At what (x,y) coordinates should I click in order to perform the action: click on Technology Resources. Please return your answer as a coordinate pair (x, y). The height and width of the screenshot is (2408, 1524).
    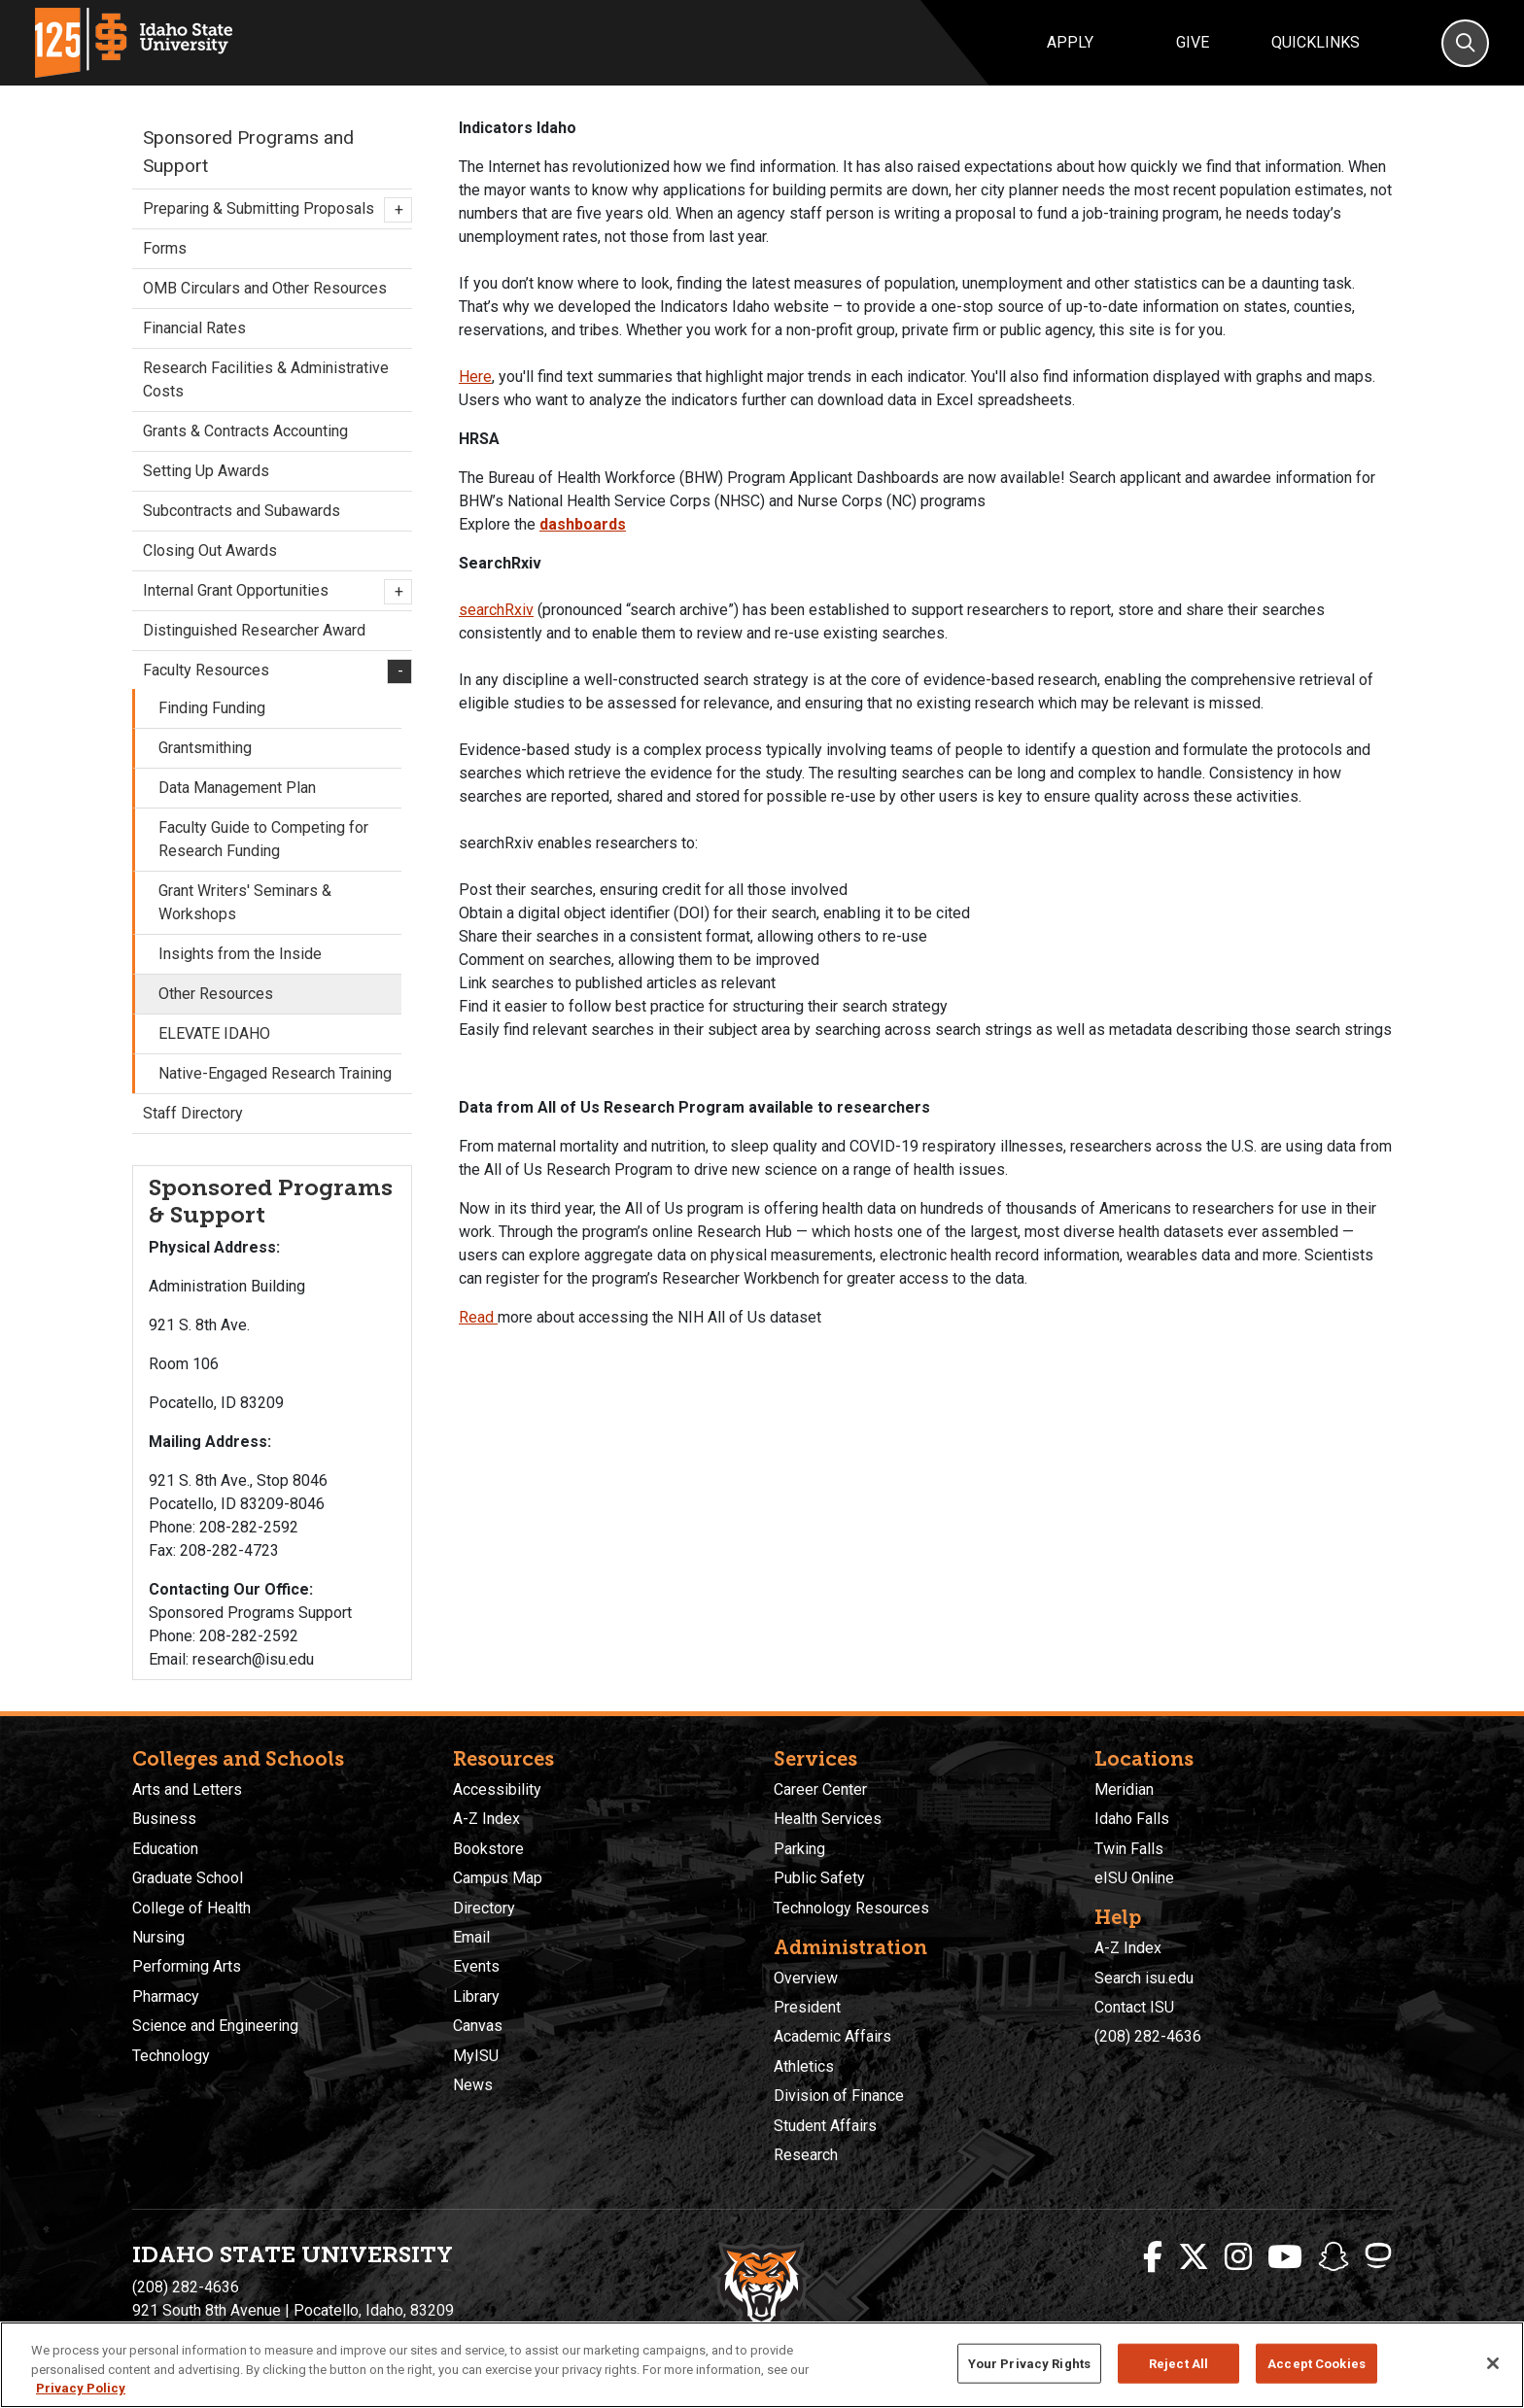
    Looking at the image, I should click on (851, 1908).